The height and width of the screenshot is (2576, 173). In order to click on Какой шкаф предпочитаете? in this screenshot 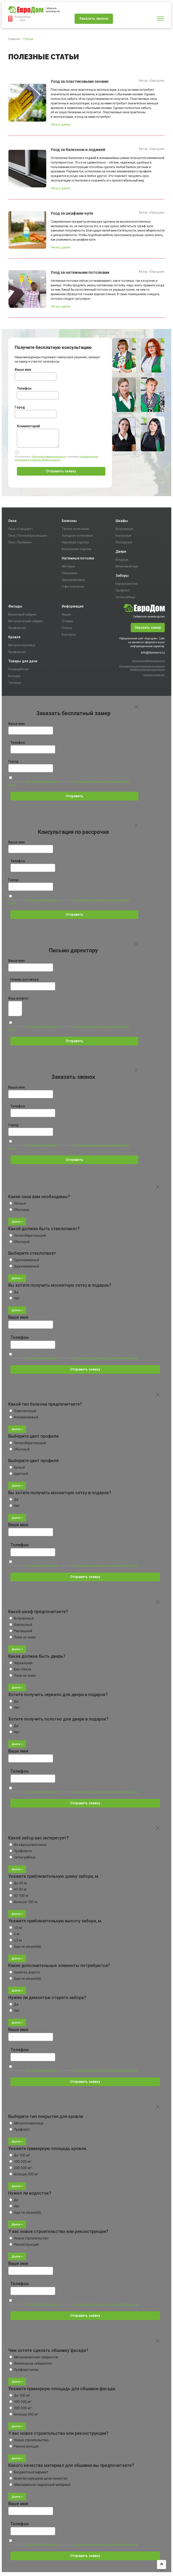, I will do `click(38, 1613)`.